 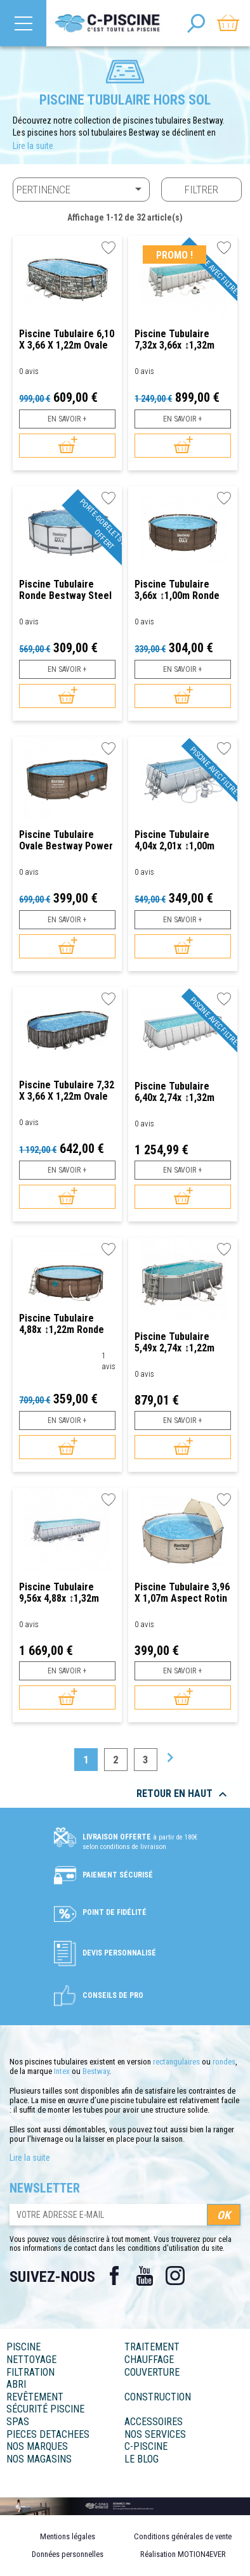 I want to click on Bestway, so click(x=95, y=2071).